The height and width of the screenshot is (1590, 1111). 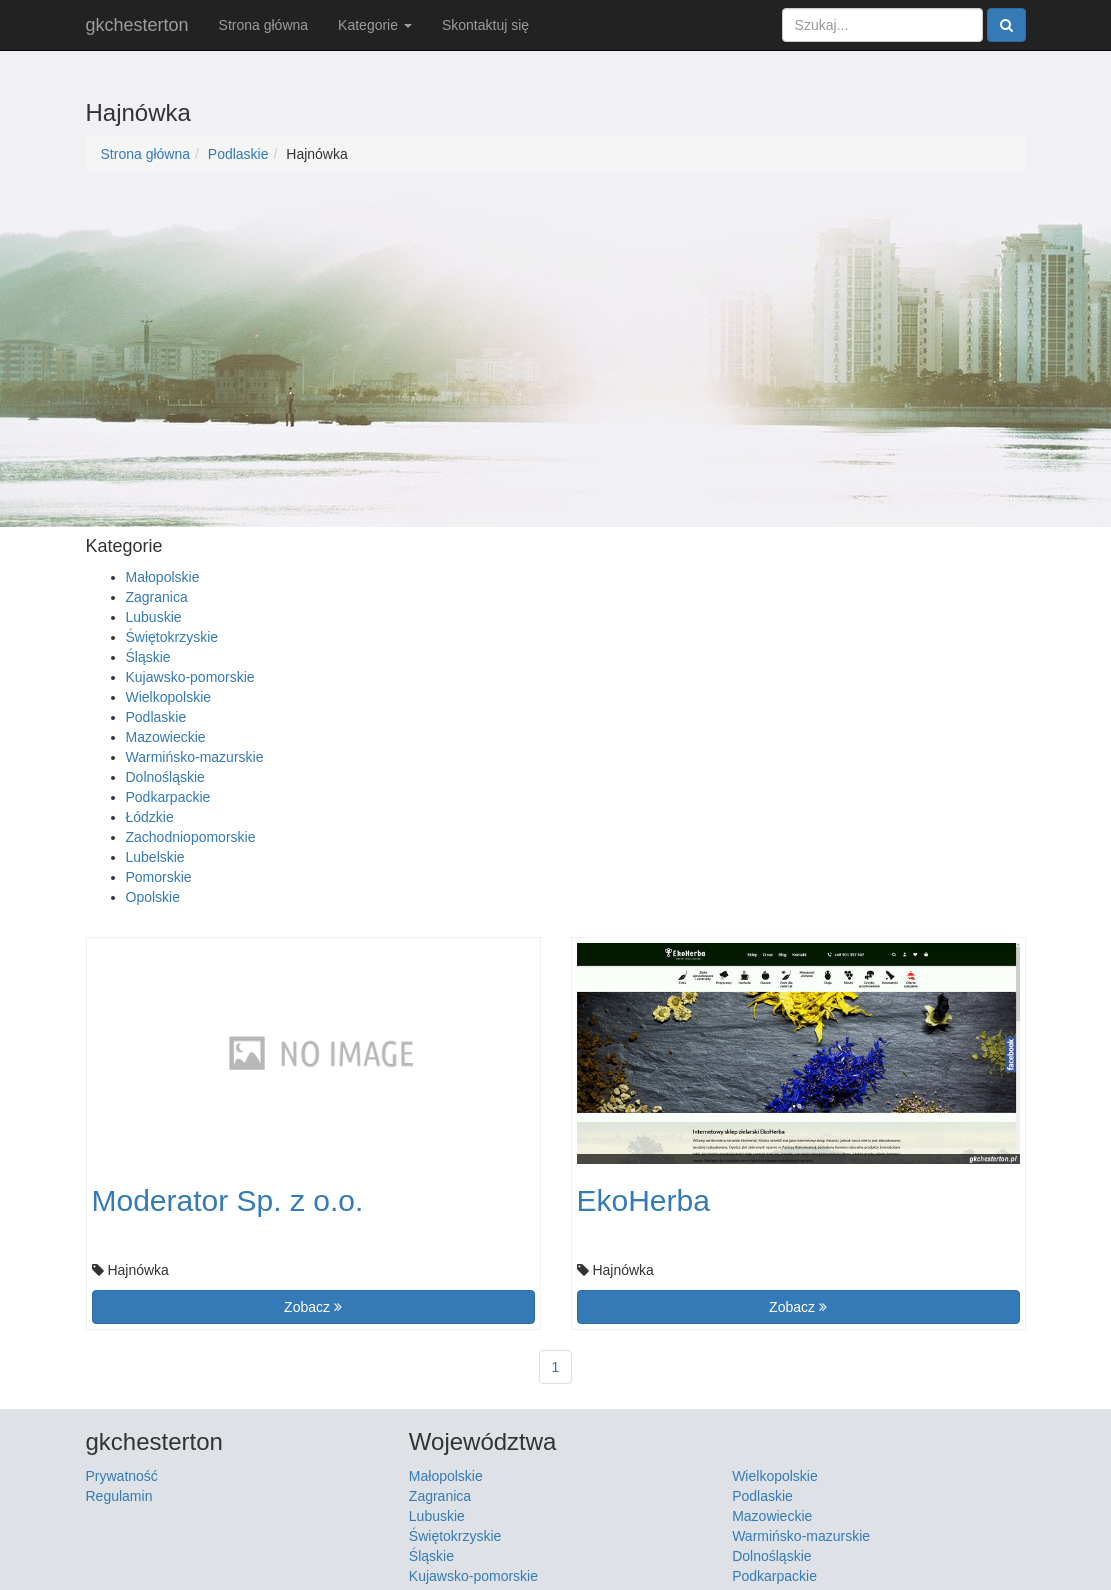 What do you see at coordinates (168, 797) in the screenshot?
I see `Podkarpackie` at bounding box center [168, 797].